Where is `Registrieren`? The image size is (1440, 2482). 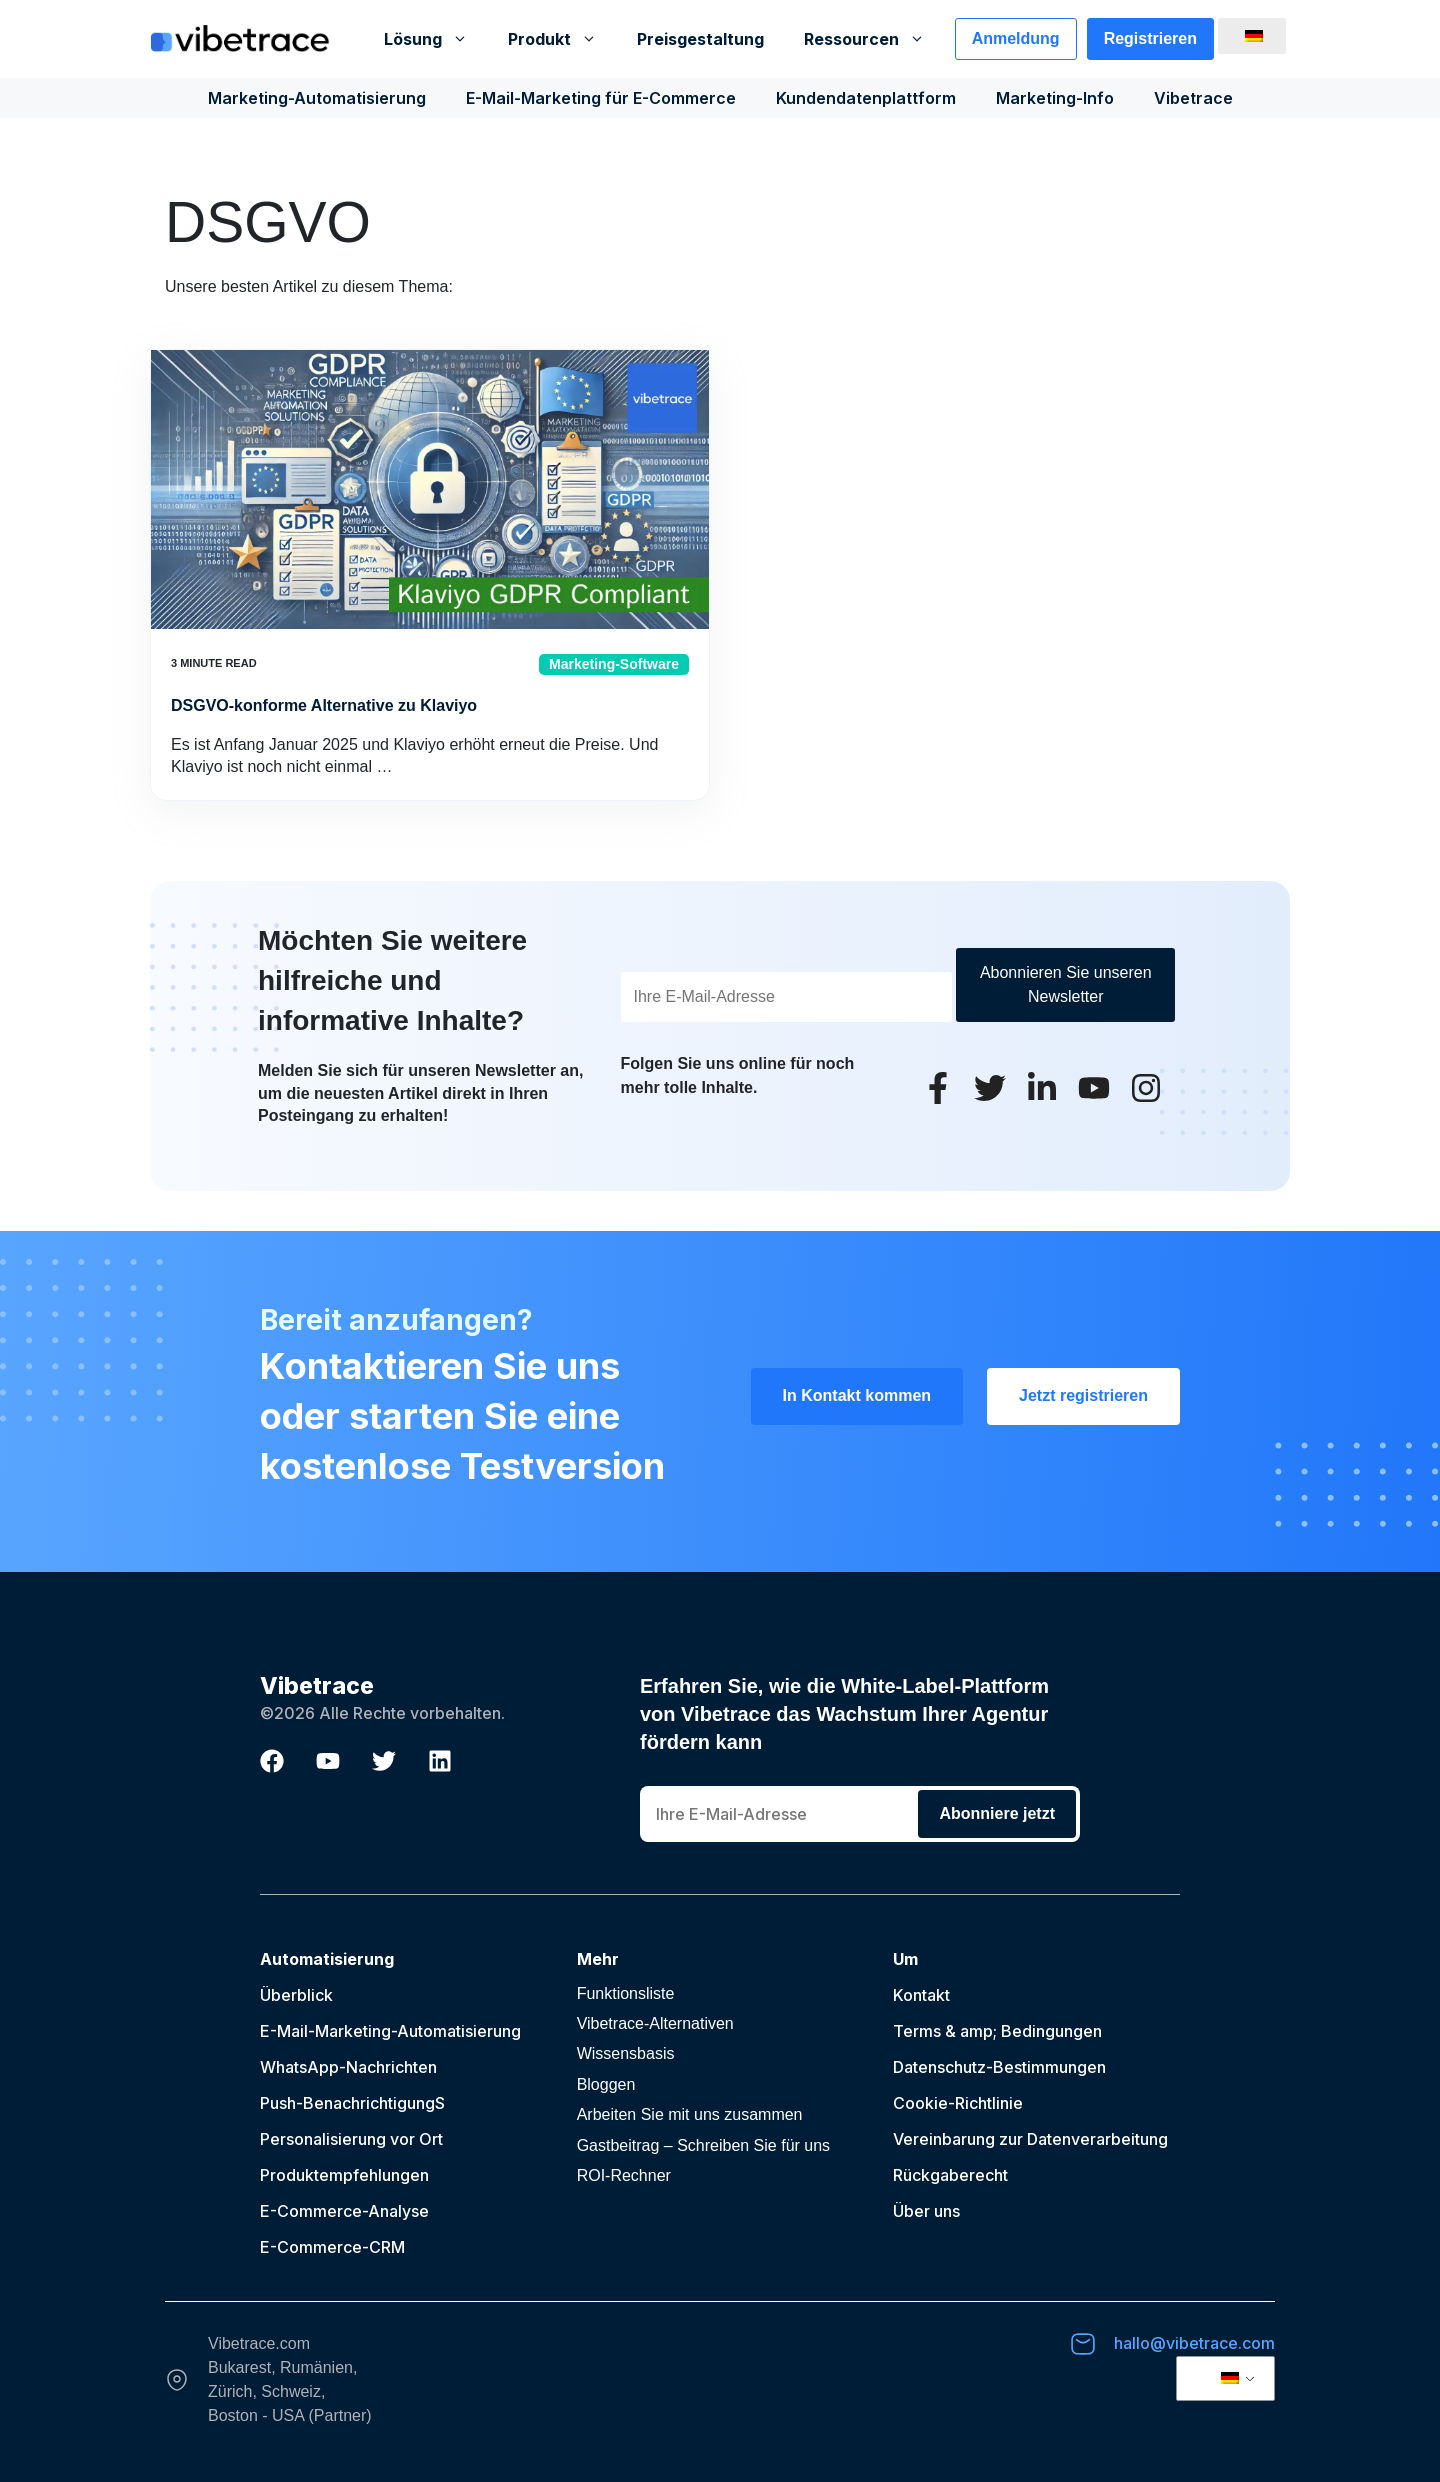 Registrieren is located at coordinates (1150, 38).